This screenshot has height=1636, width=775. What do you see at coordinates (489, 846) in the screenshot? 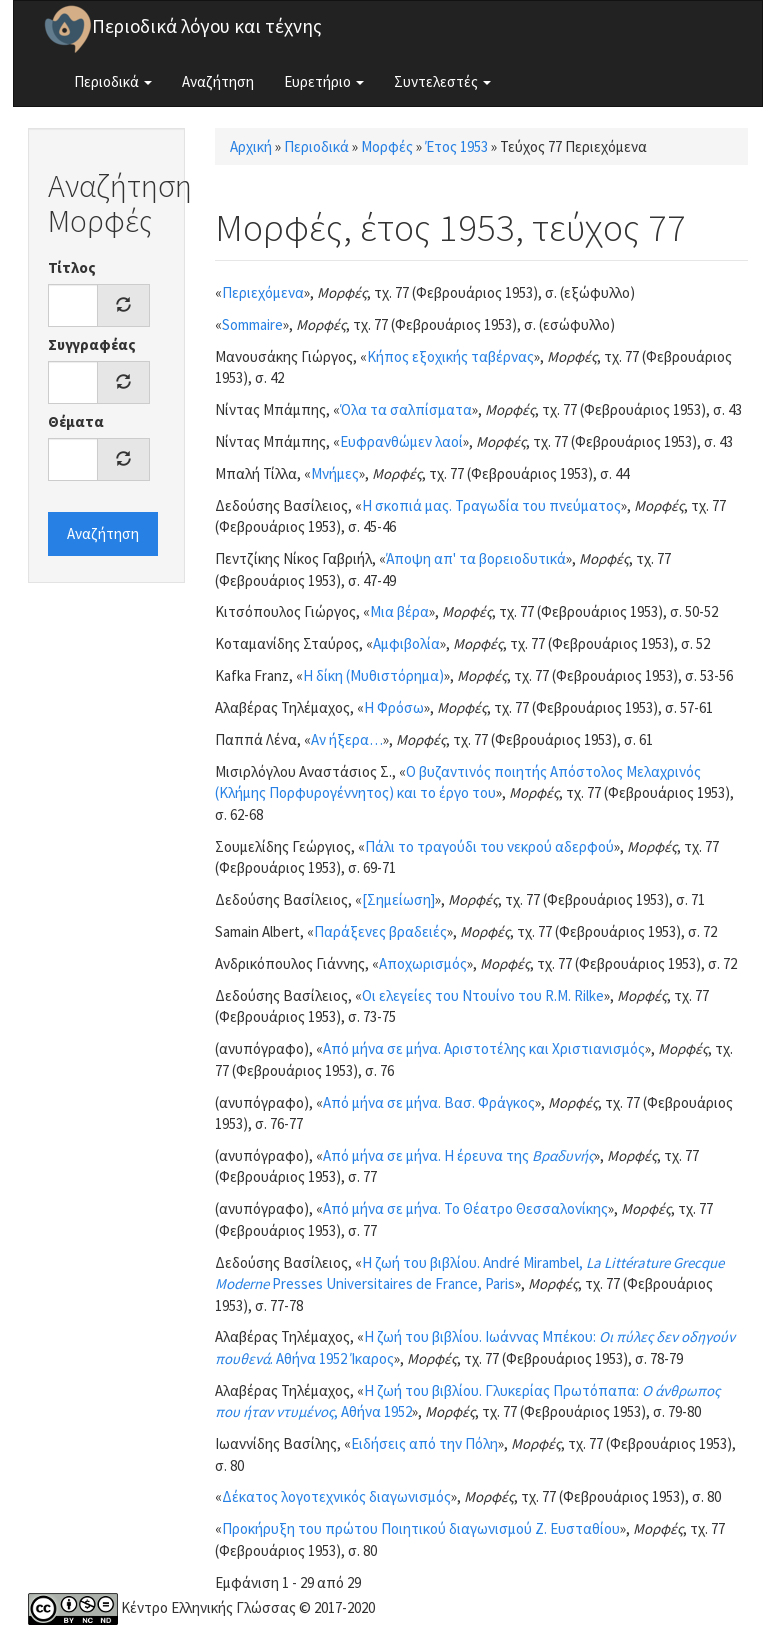
I see `Πάλι το τραγούδι του νεκρού αδερφού` at bounding box center [489, 846].